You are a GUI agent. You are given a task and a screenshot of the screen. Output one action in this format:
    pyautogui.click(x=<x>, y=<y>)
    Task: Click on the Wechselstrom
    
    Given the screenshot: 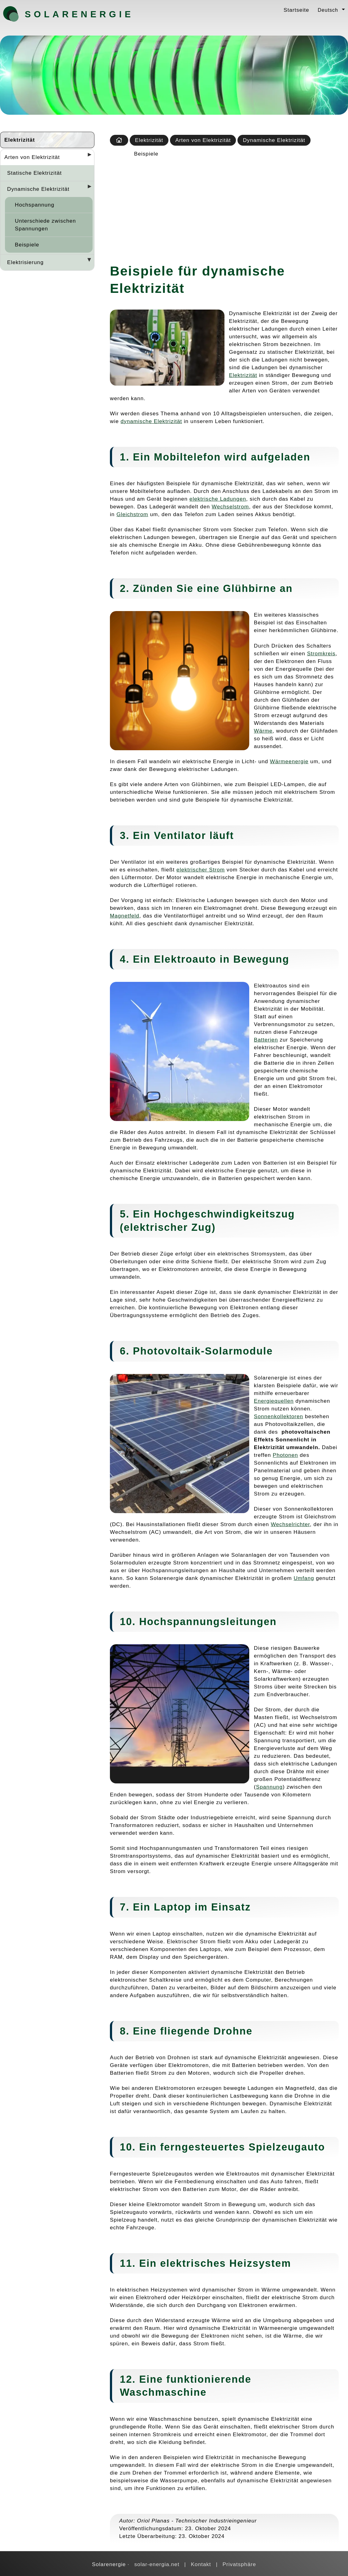 What is the action you would take?
    pyautogui.click(x=230, y=506)
    